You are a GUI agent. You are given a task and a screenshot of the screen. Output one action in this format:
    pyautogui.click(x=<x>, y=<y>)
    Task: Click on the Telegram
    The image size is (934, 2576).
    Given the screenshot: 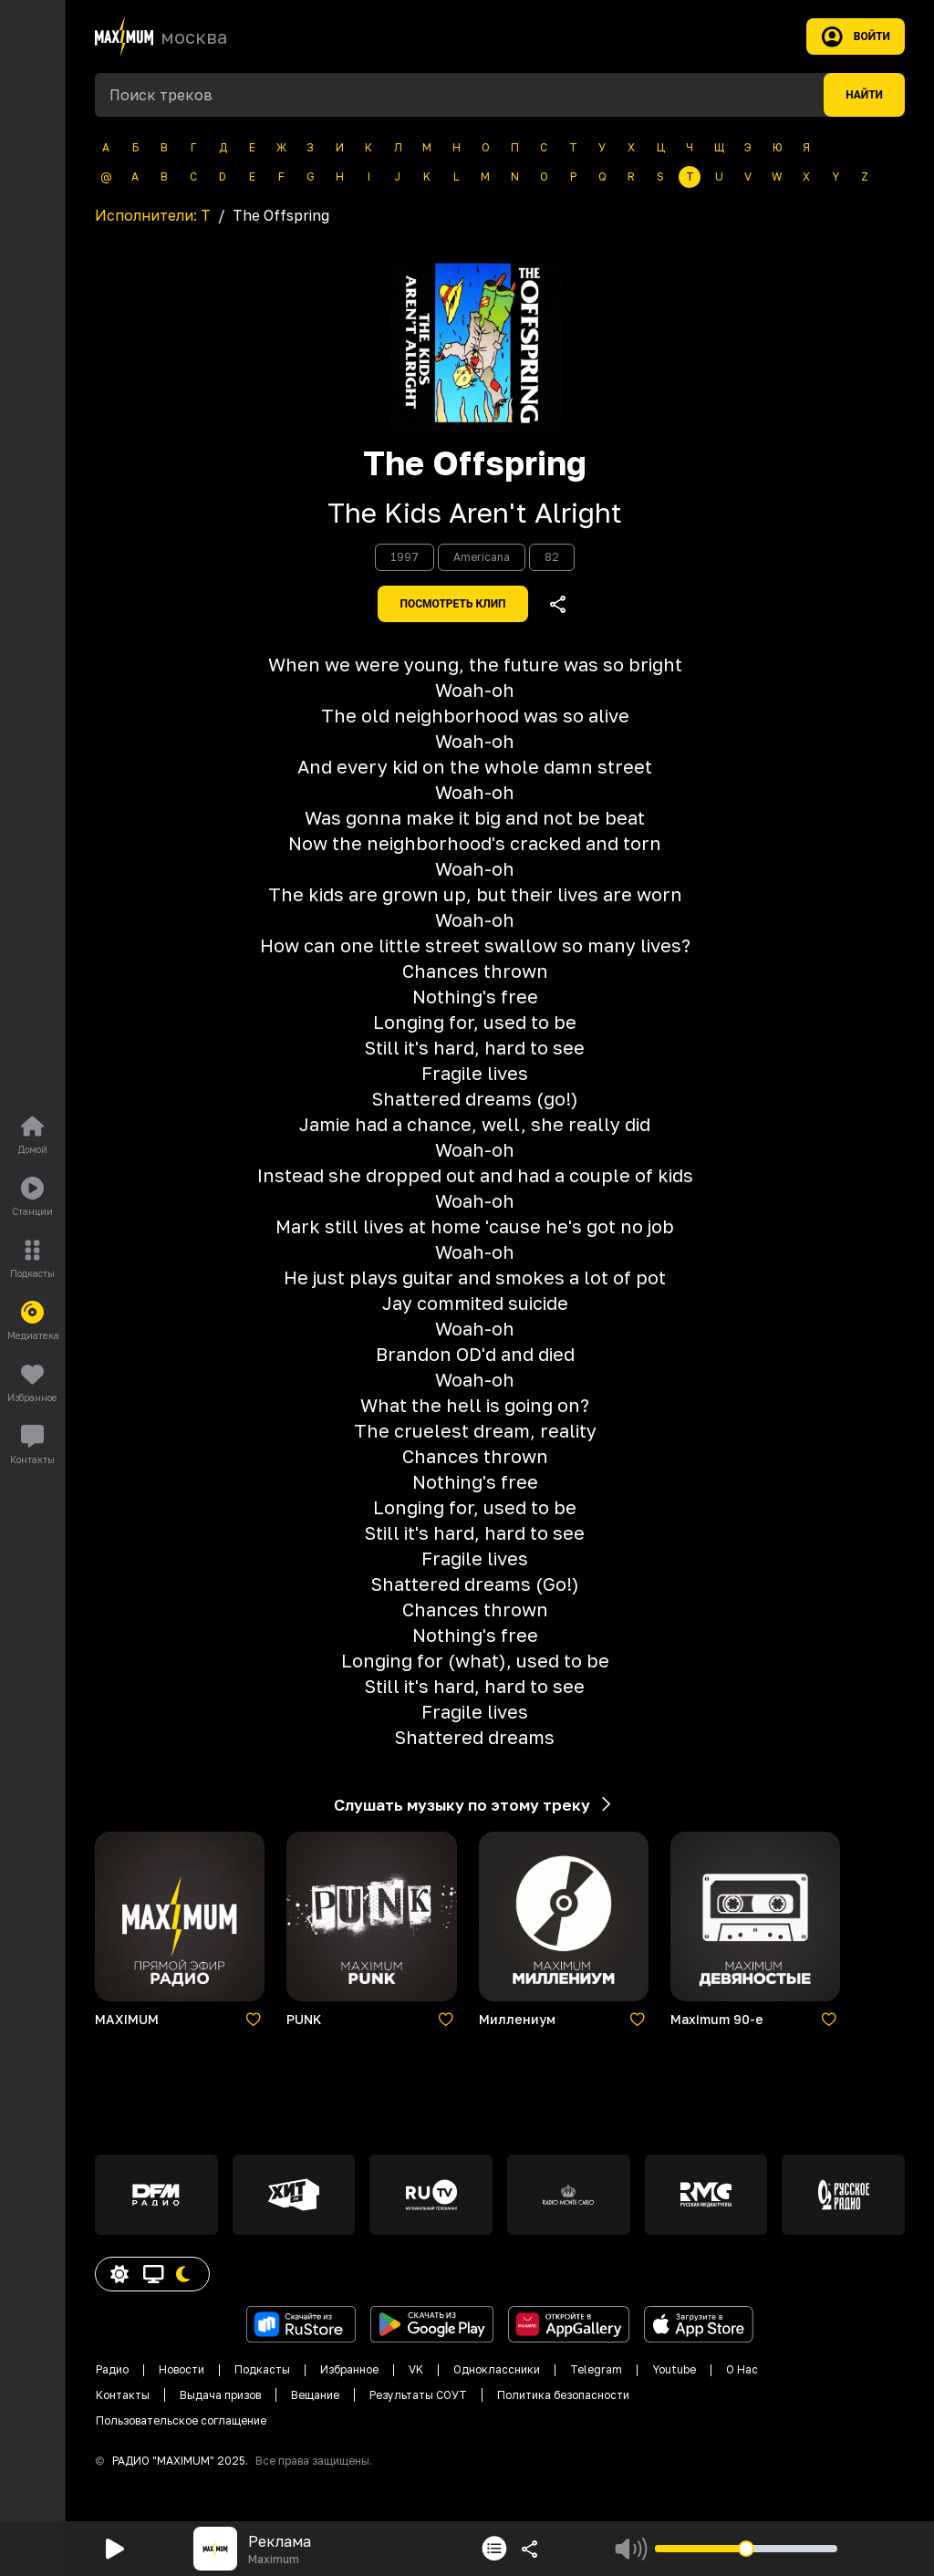 What is the action you would take?
    pyautogui.click(x=596, y=2369)
    